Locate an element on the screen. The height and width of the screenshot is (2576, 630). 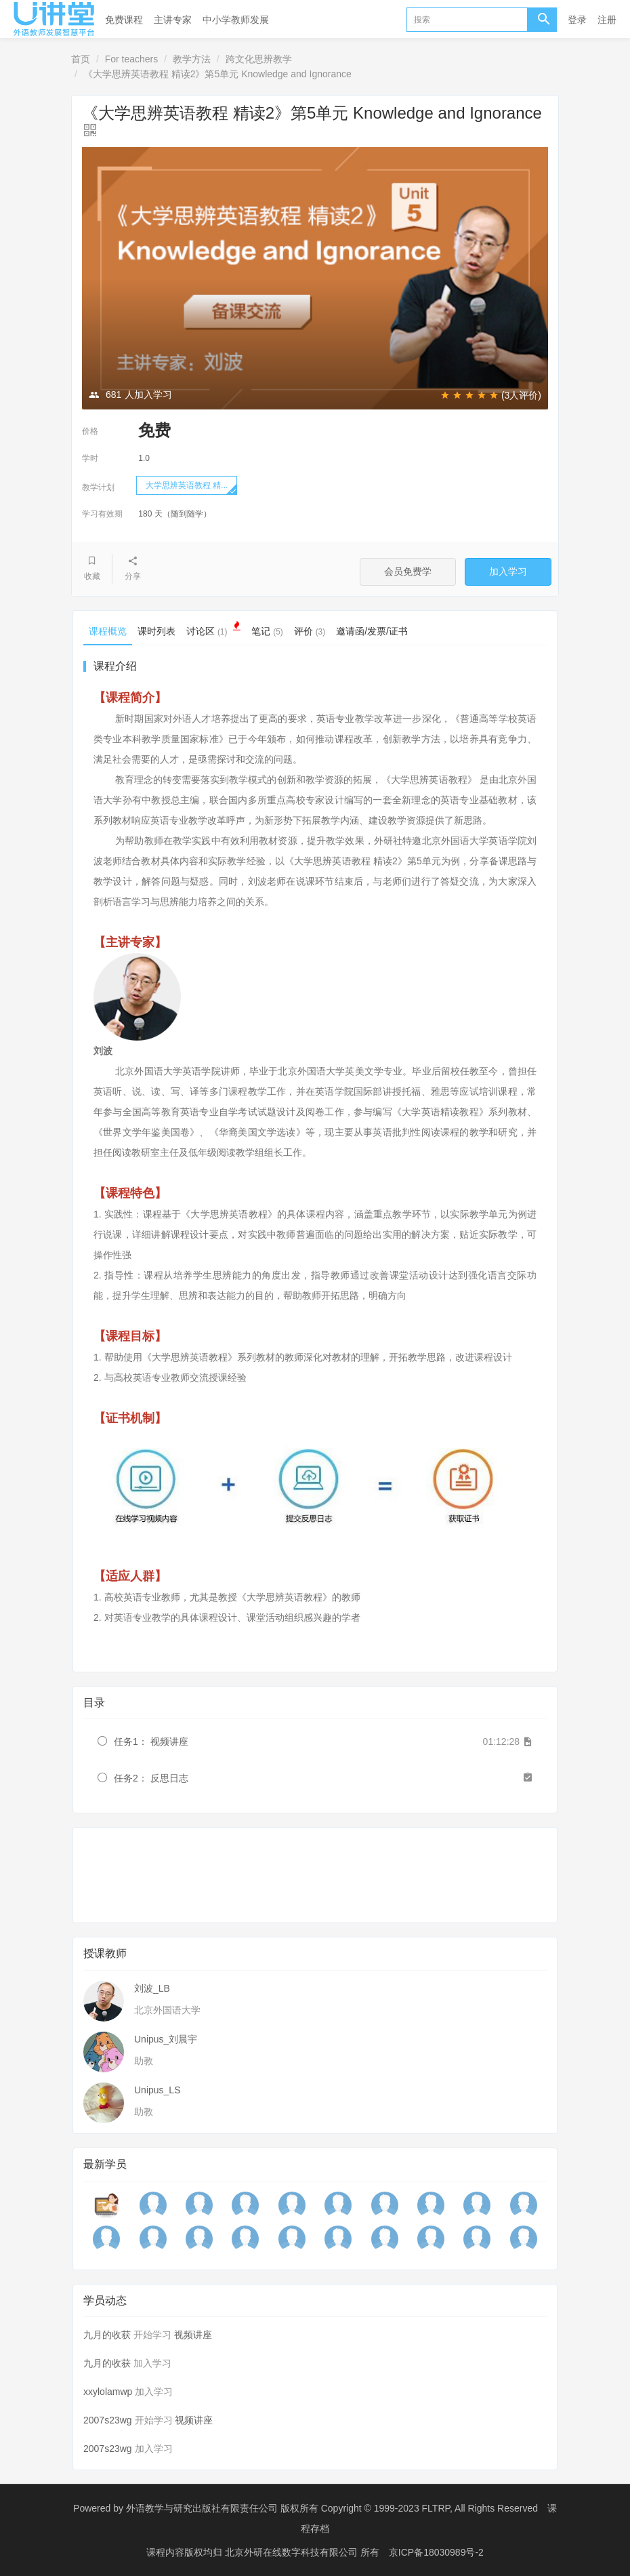
评价 is located at coordinates (309, 631).